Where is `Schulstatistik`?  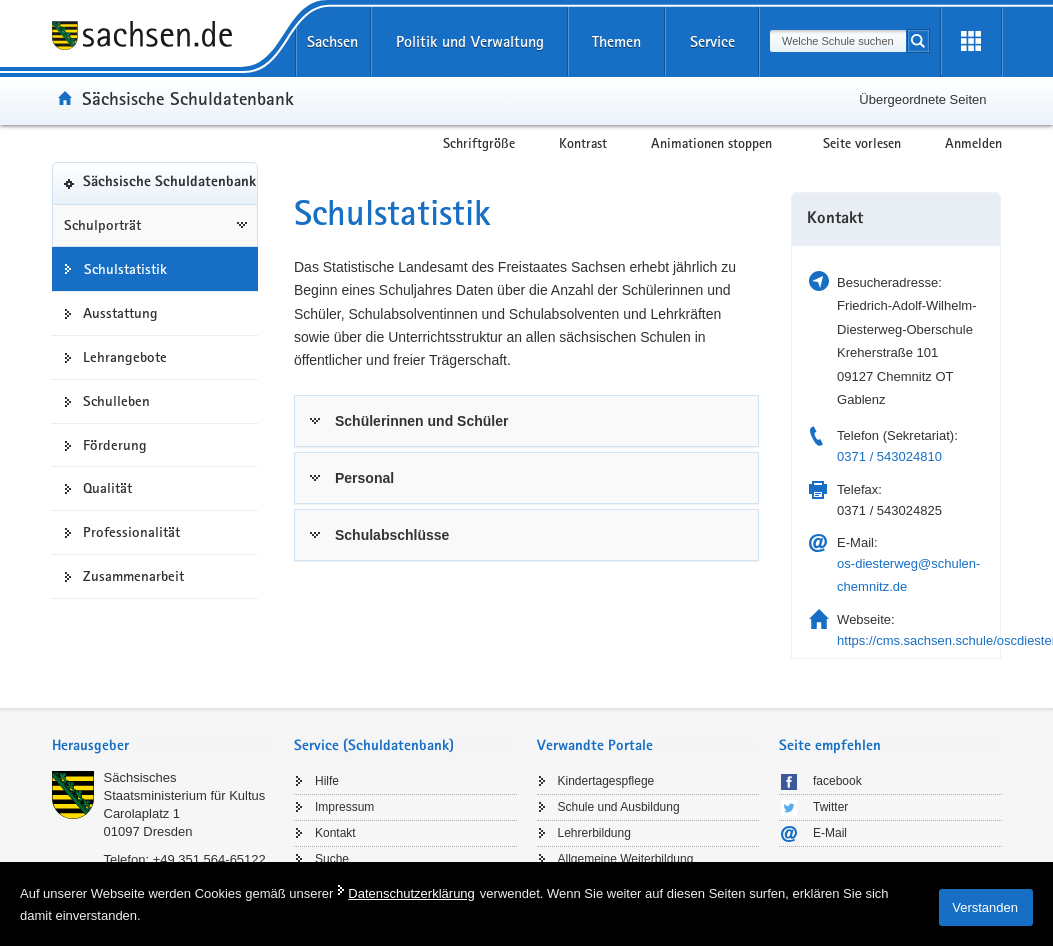 Schulstatistik is located at coordinates (125, 269).